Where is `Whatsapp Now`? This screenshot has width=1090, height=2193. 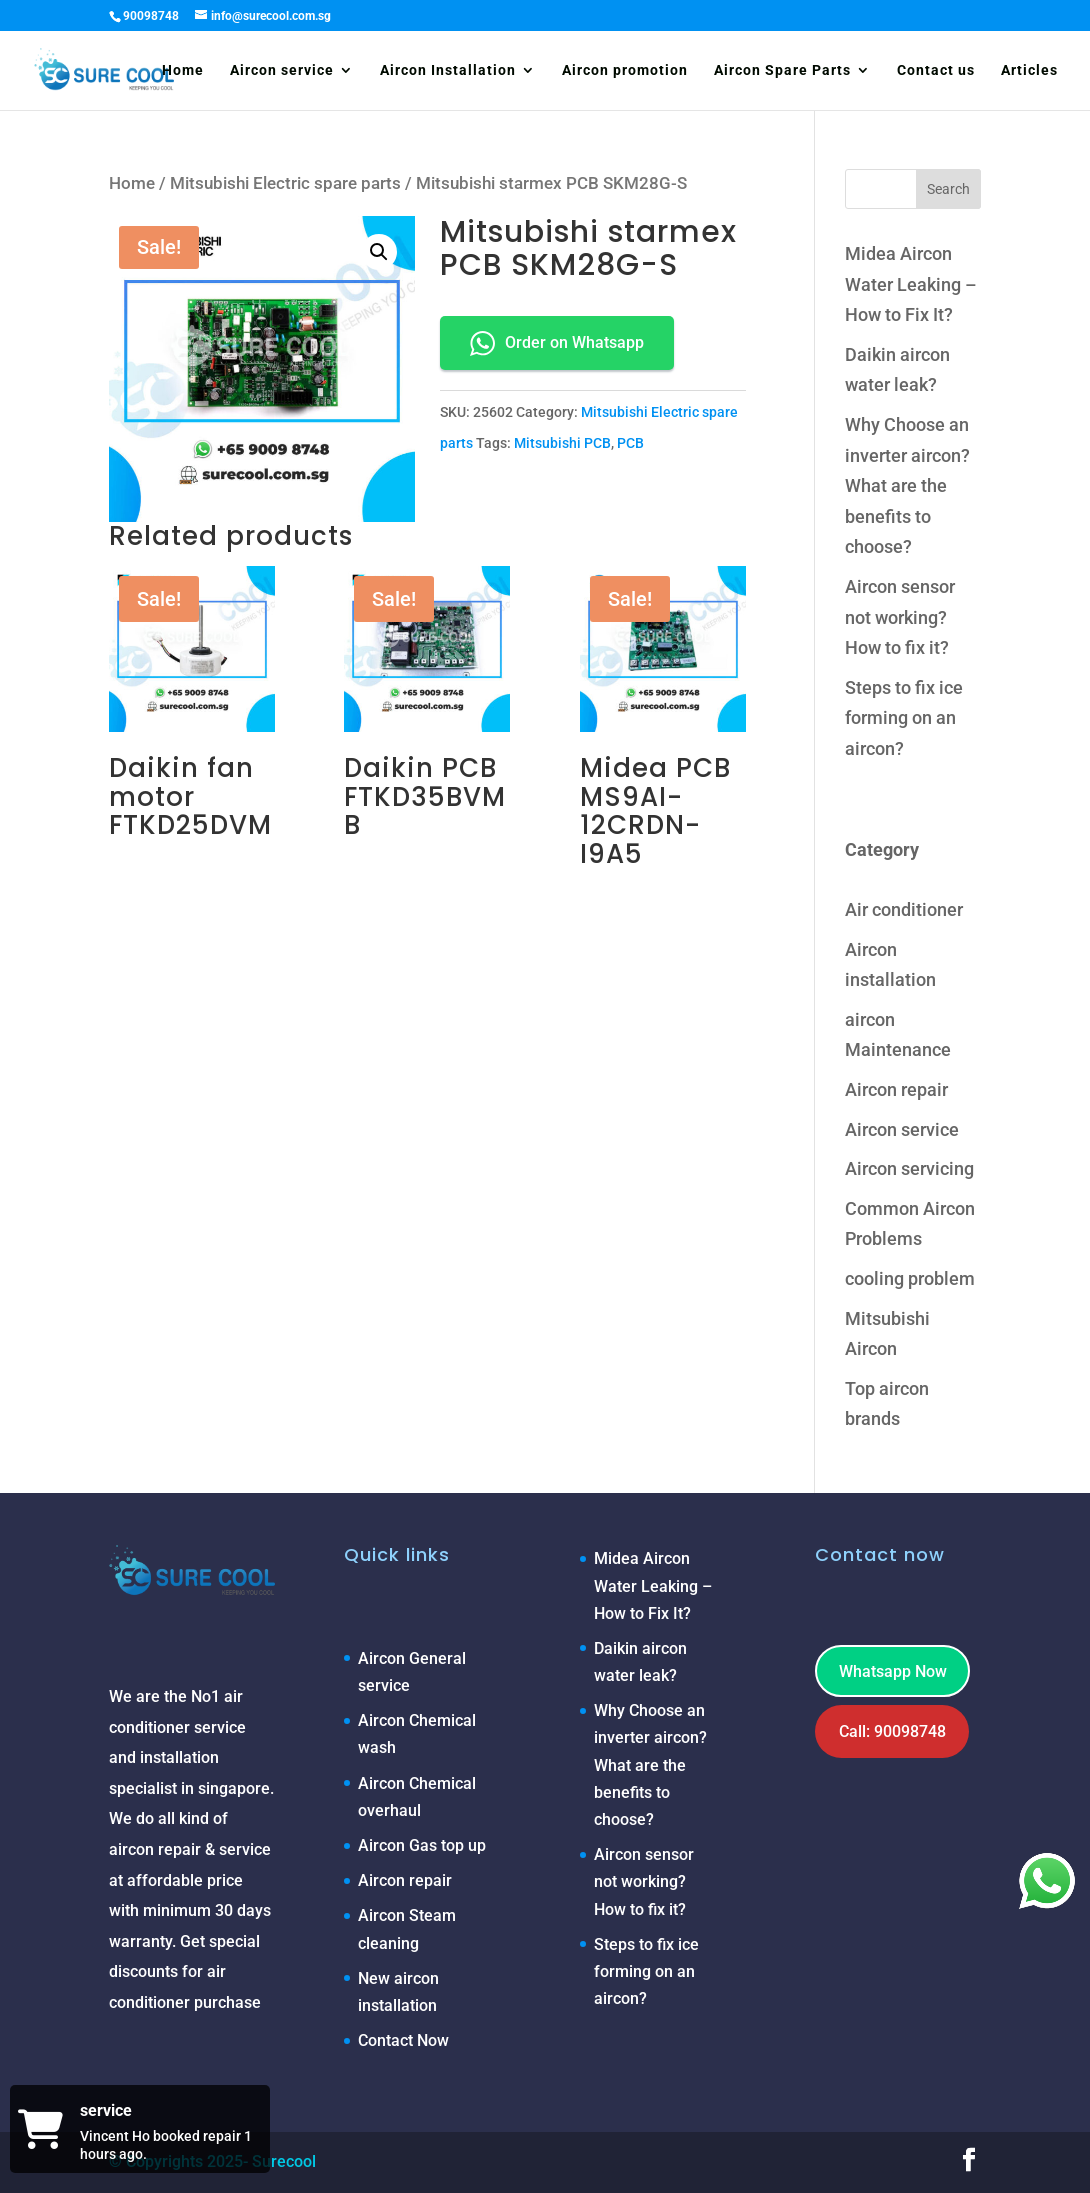 Whatsapp Now is located at coordinates (893, 1671).